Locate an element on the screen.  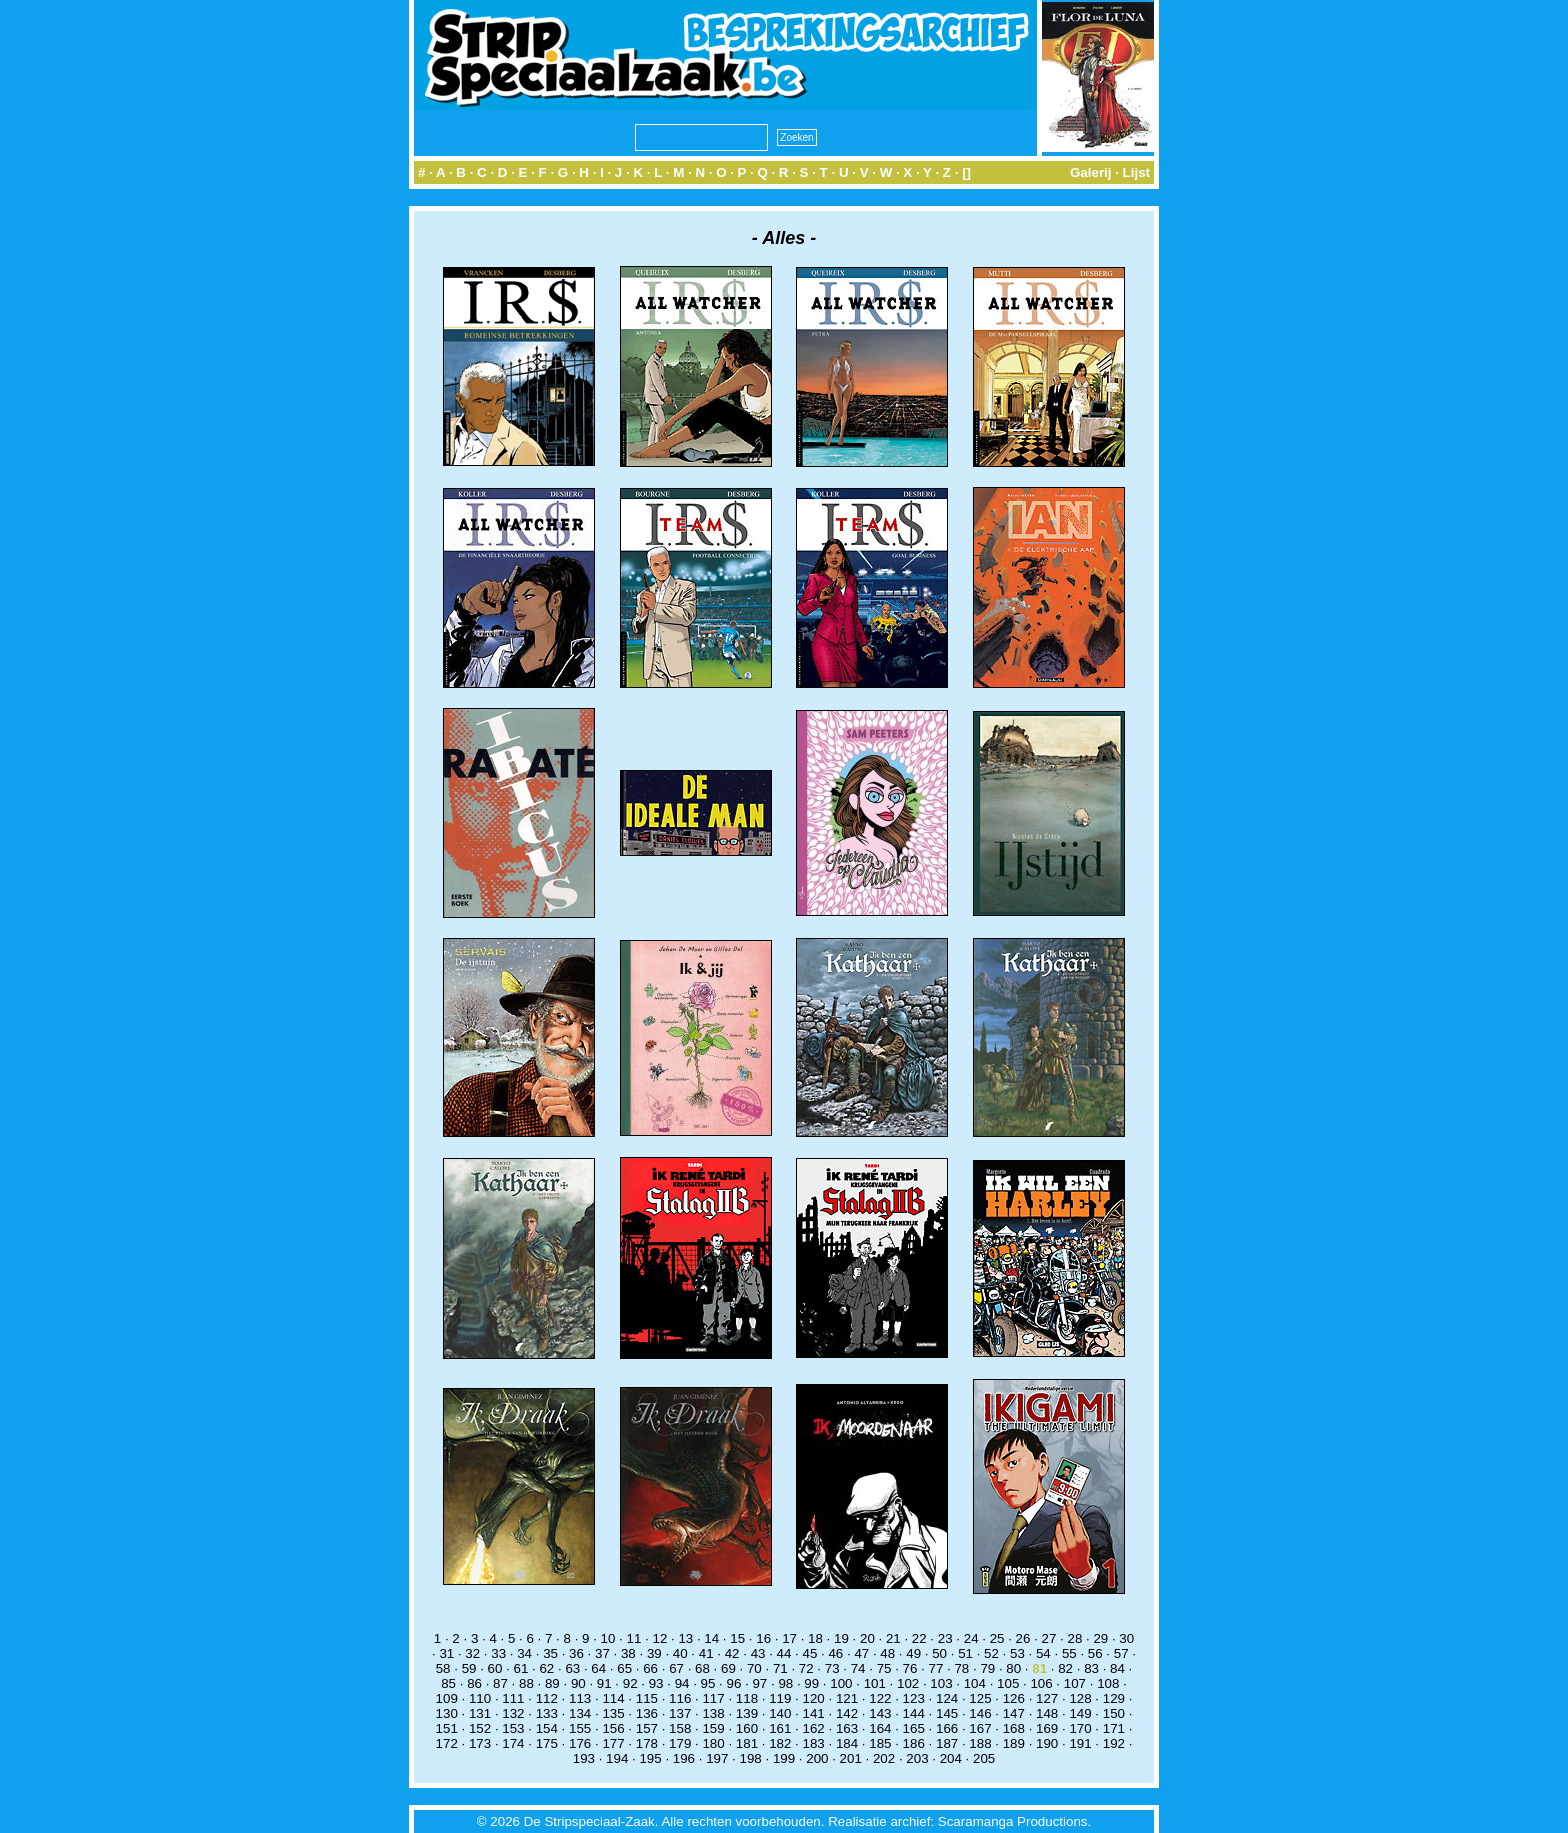
136 is located at coordinates (647, 1713).